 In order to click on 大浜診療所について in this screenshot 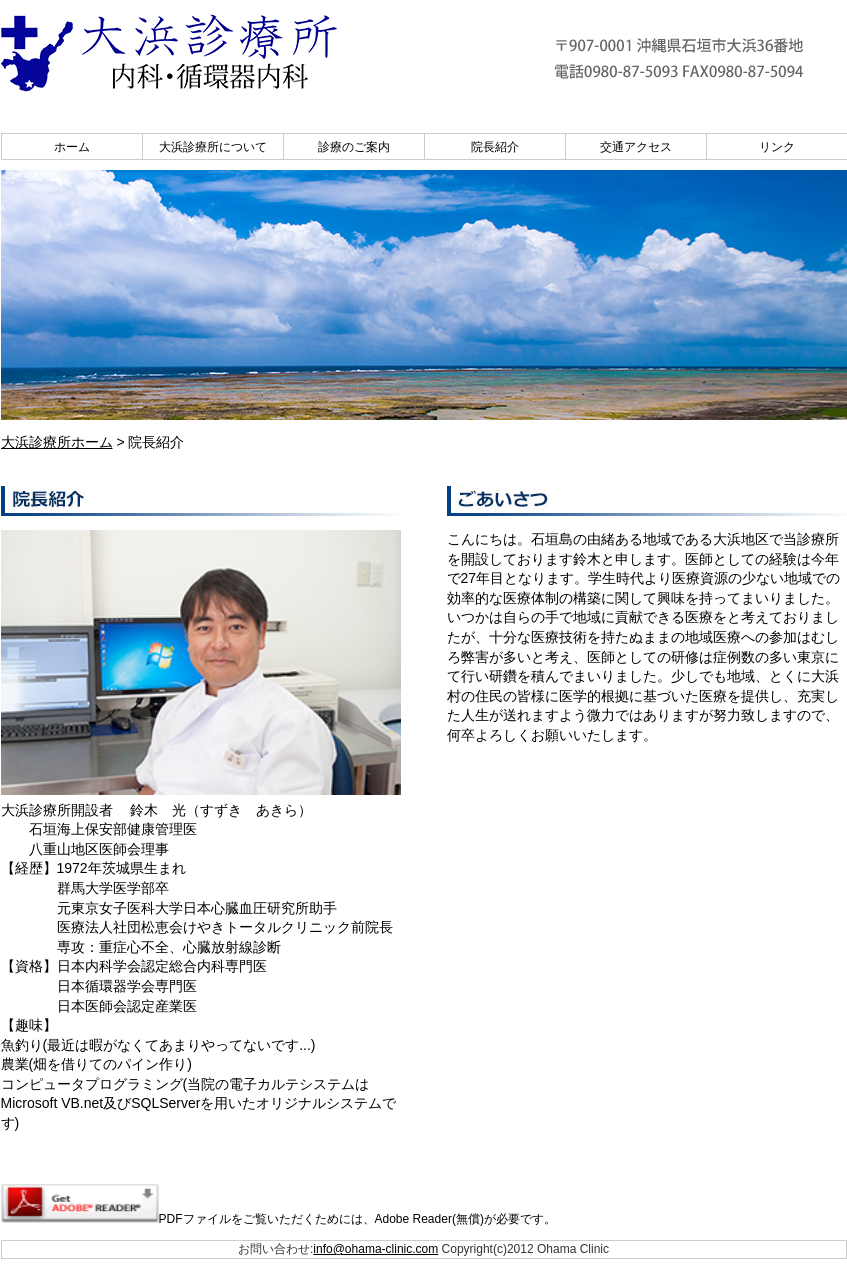, I will do `click(213, 147)`.